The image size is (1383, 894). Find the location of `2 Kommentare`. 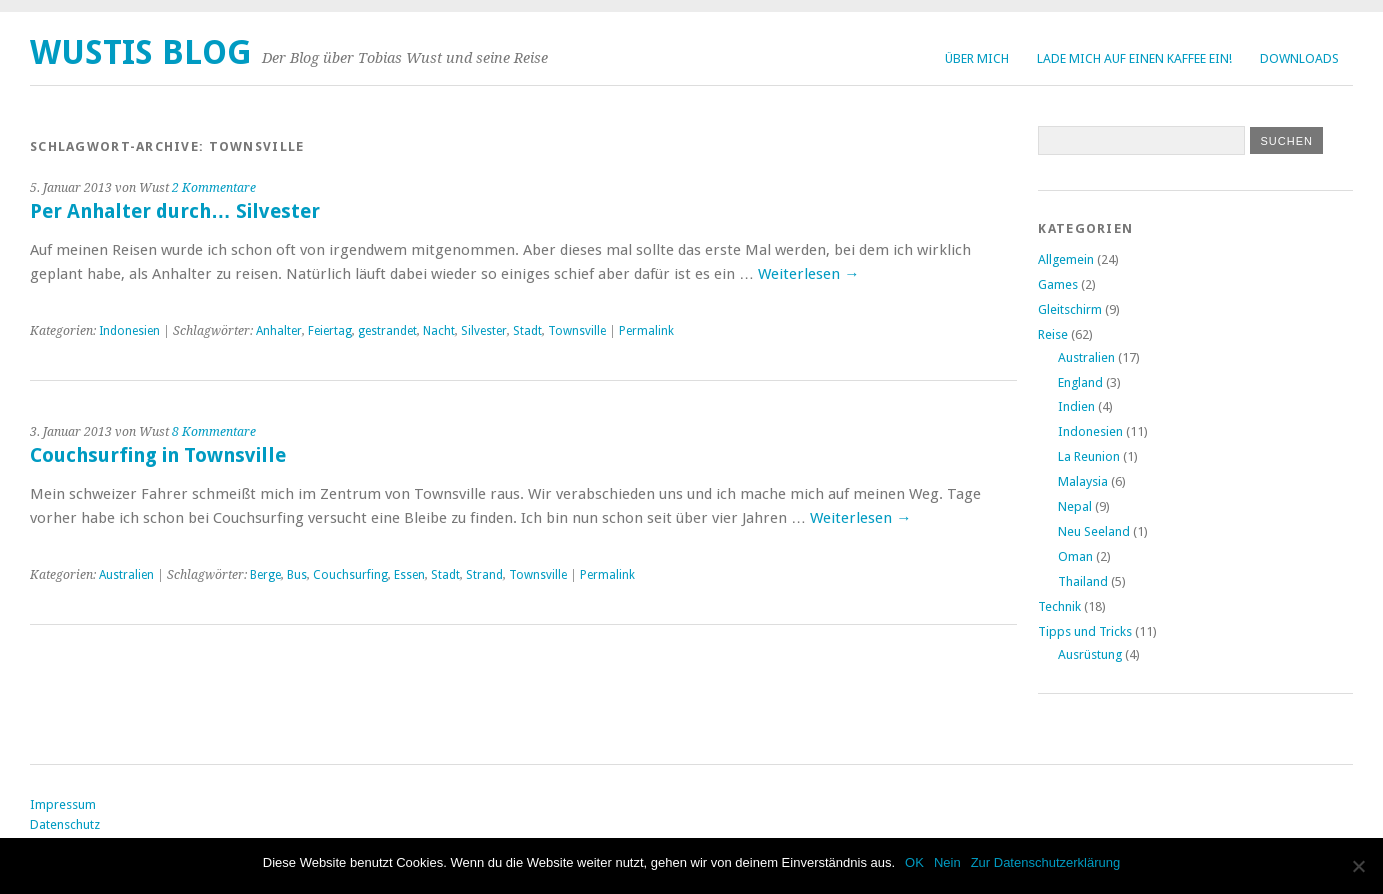

2 Kommentare is located at coordinates (214, 188).